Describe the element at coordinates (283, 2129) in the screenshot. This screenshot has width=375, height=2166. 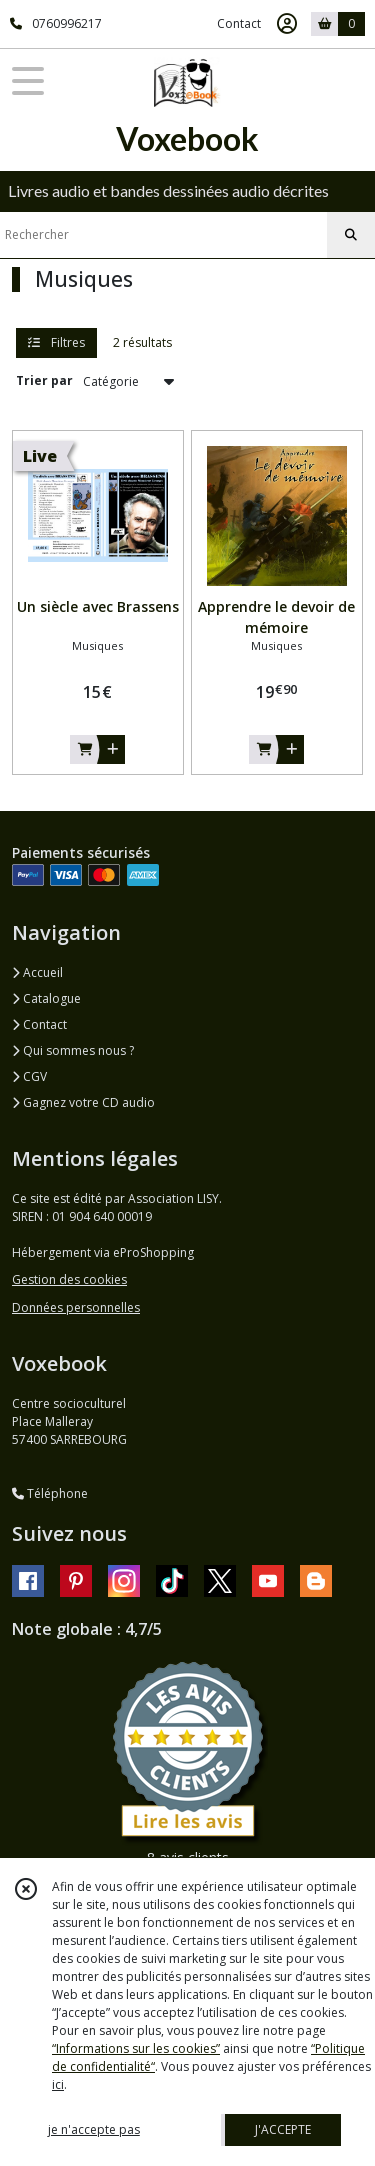
I see `J'ACCEPTE` at that location.